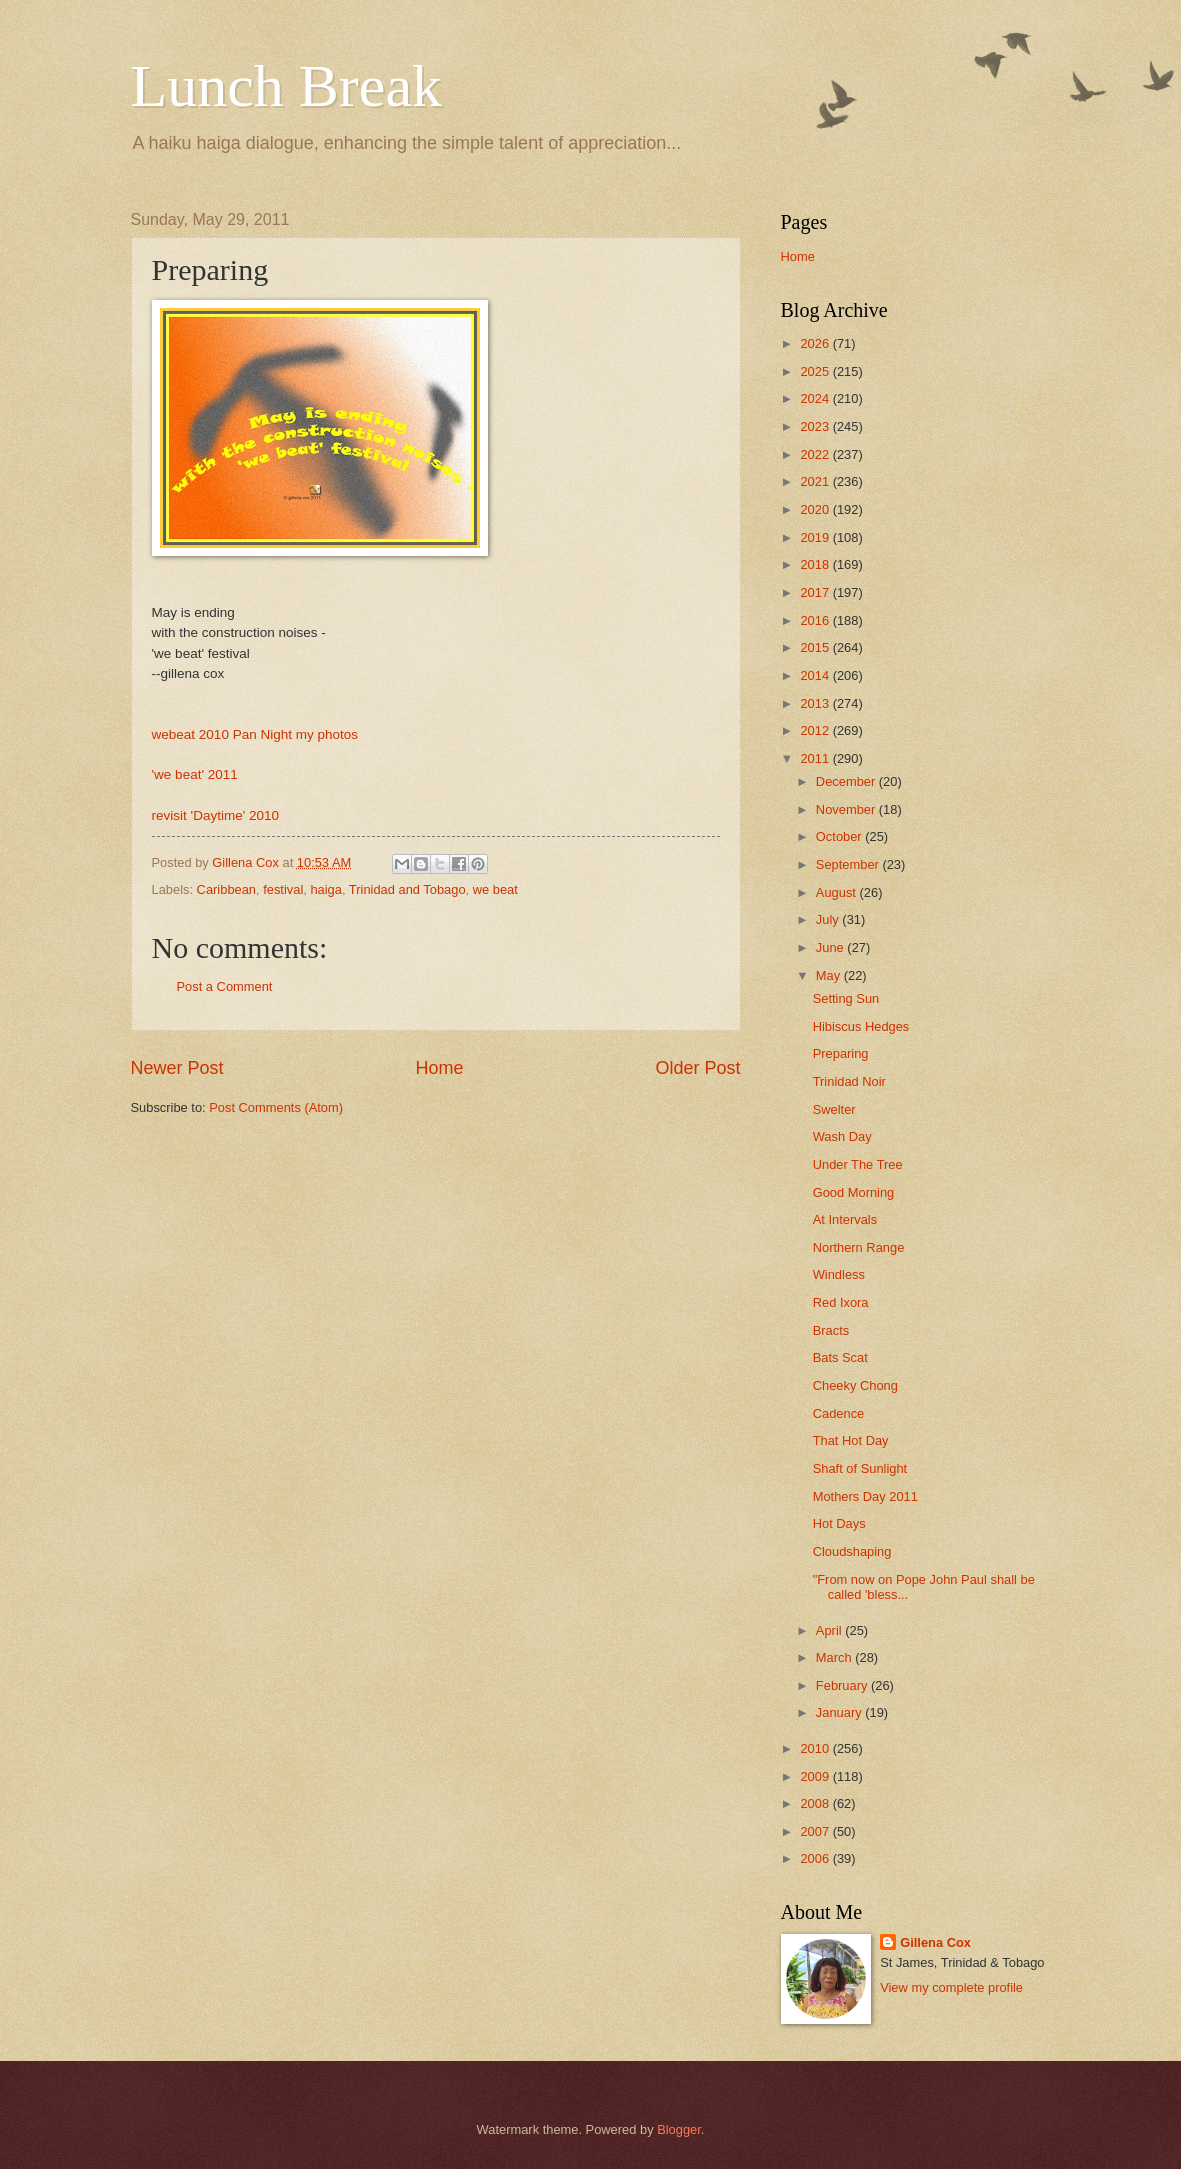 The height and width of the screenshot is (2169, 1181). I want to click on 2022, so click(816, 454).